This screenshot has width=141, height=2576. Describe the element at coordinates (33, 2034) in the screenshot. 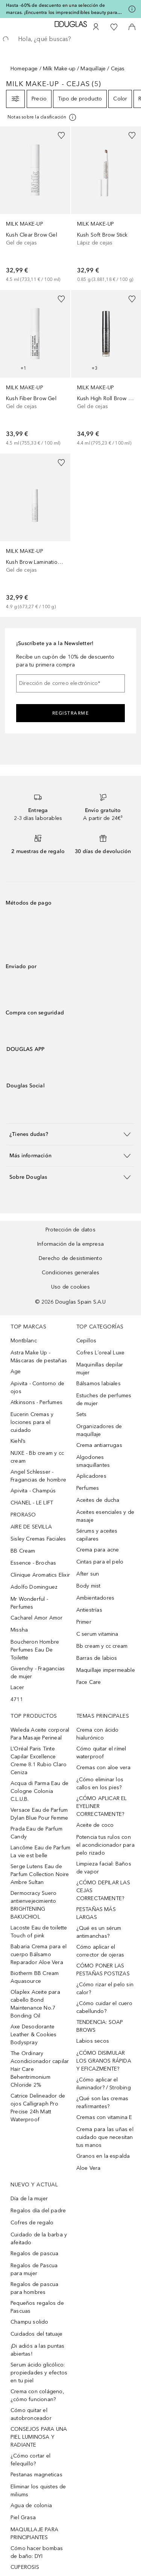

I see `Axe Desodorante Leather & Cookies Bodyspray` at that location.